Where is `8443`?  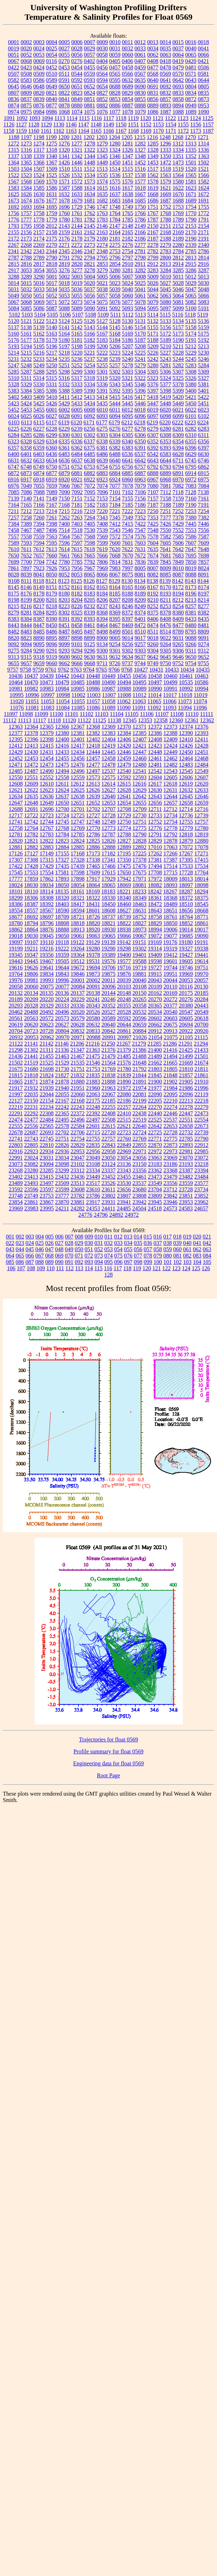
8443 is located at coordinates (13, 625).